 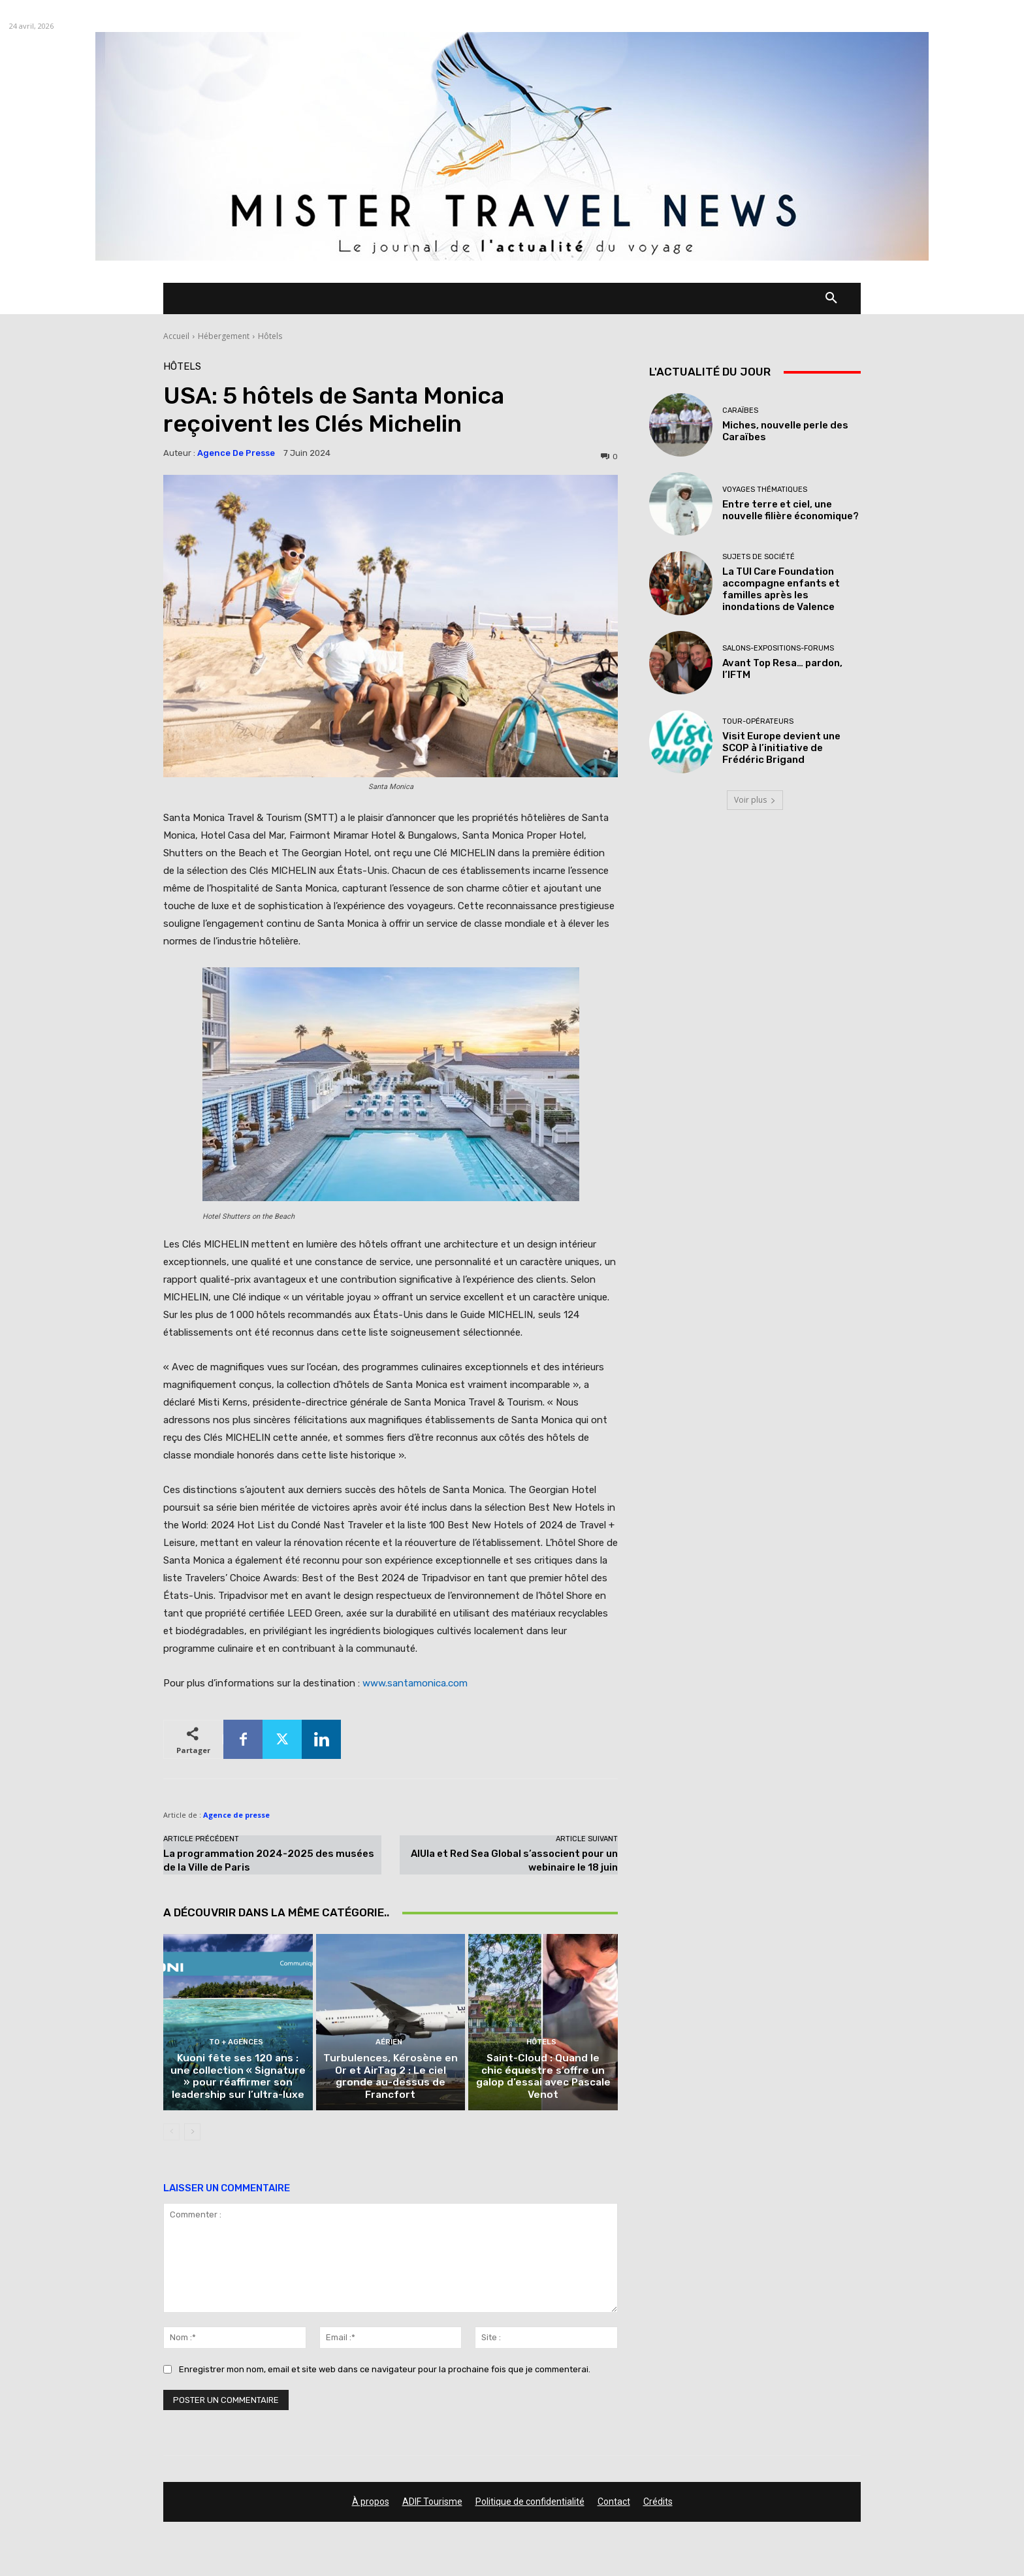 What do you see at coordinates (778, 648) in the screenshot?
I see `Salons-Expositions-Forums` at bounding box center [778, 648].